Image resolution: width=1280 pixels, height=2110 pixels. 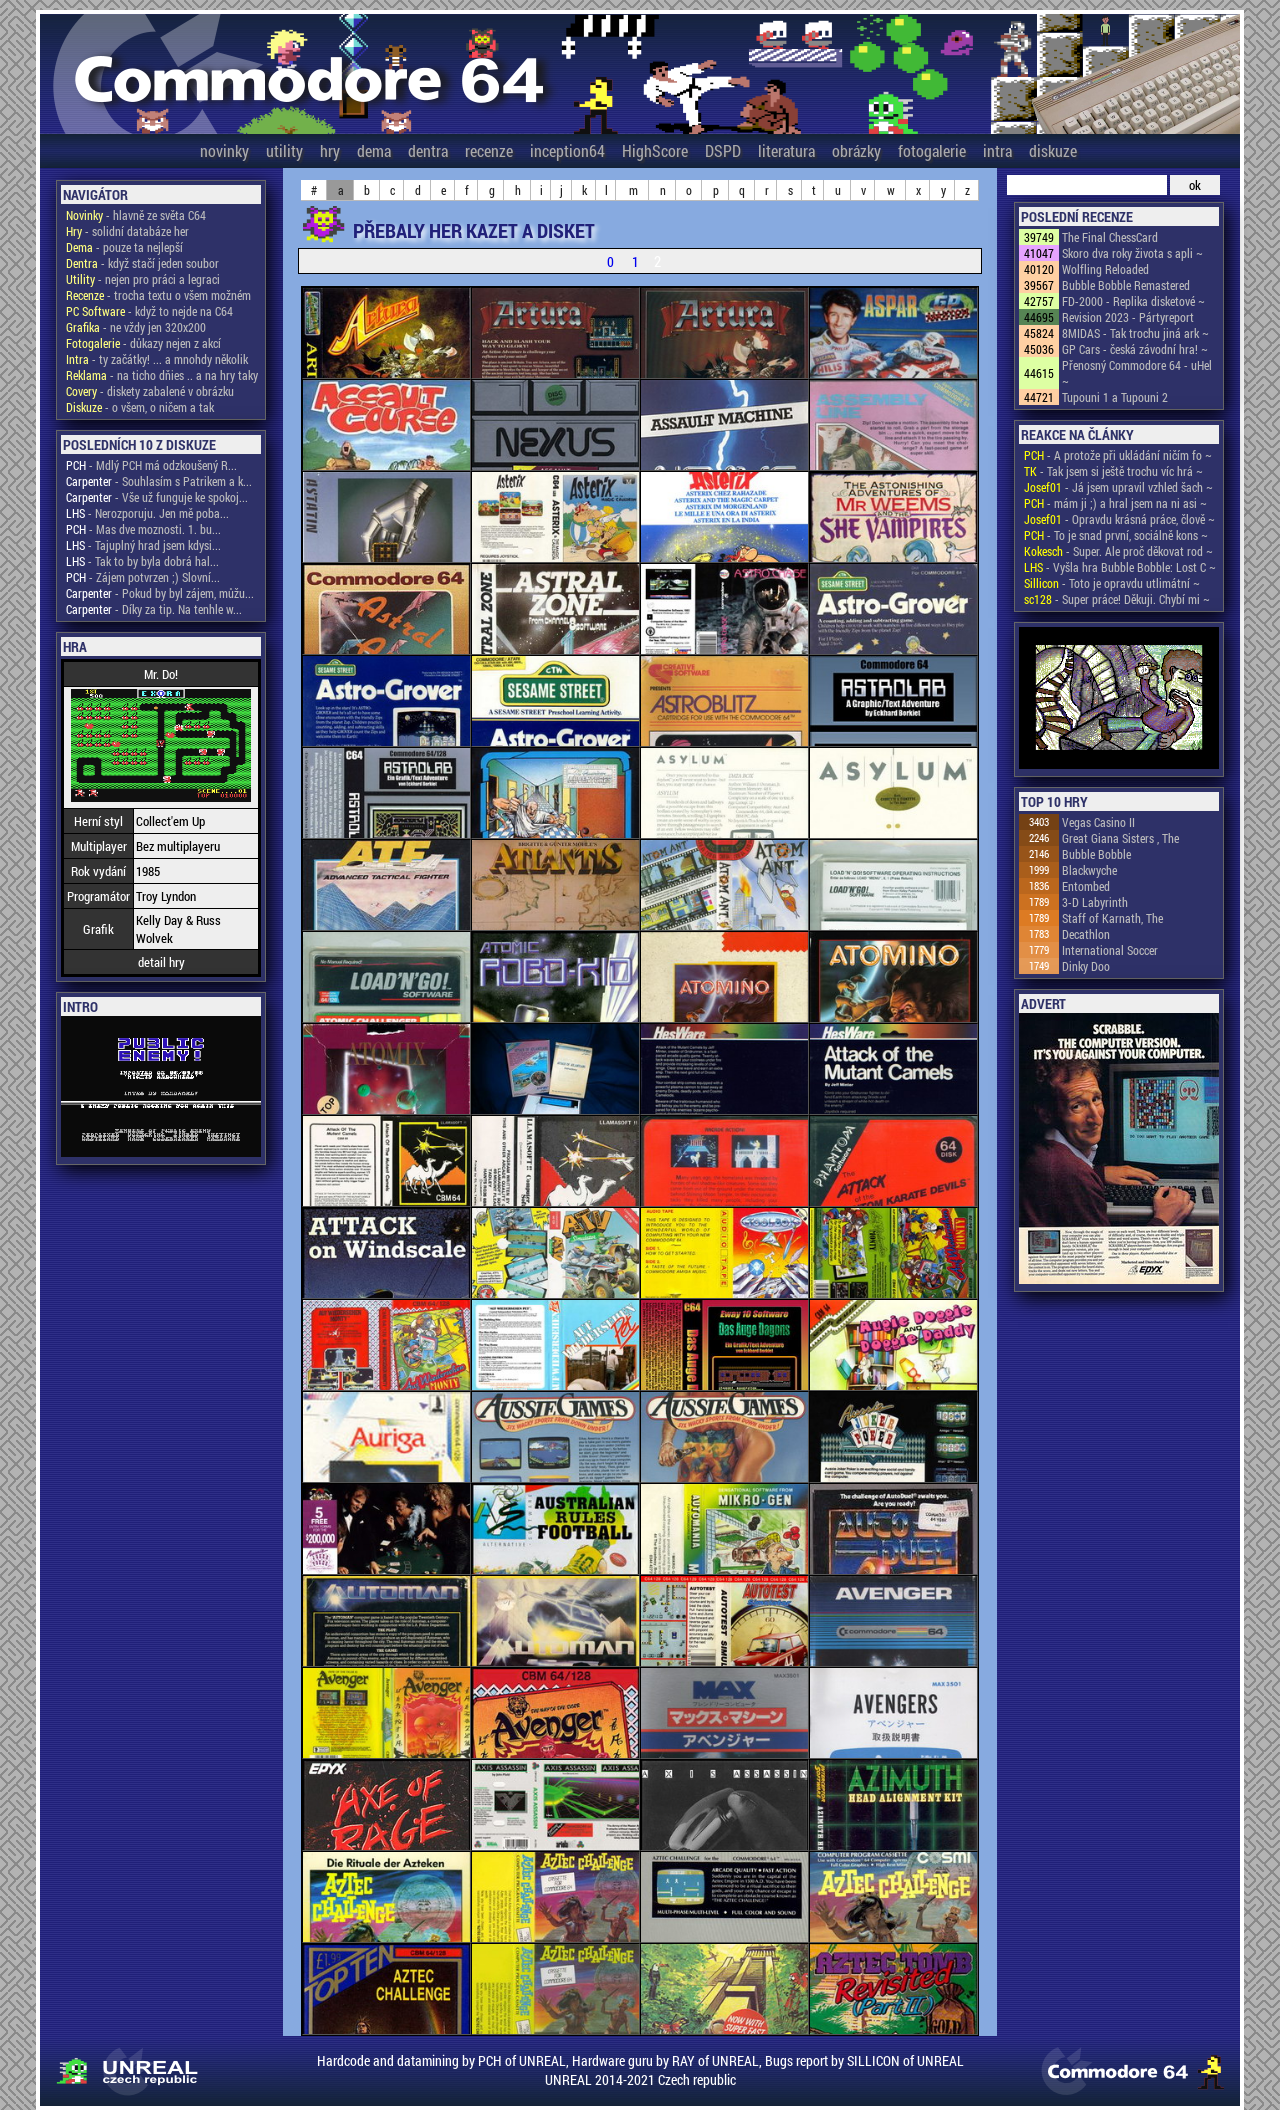 I want to click on Dinky Doo, so click(x=1086, y=966).